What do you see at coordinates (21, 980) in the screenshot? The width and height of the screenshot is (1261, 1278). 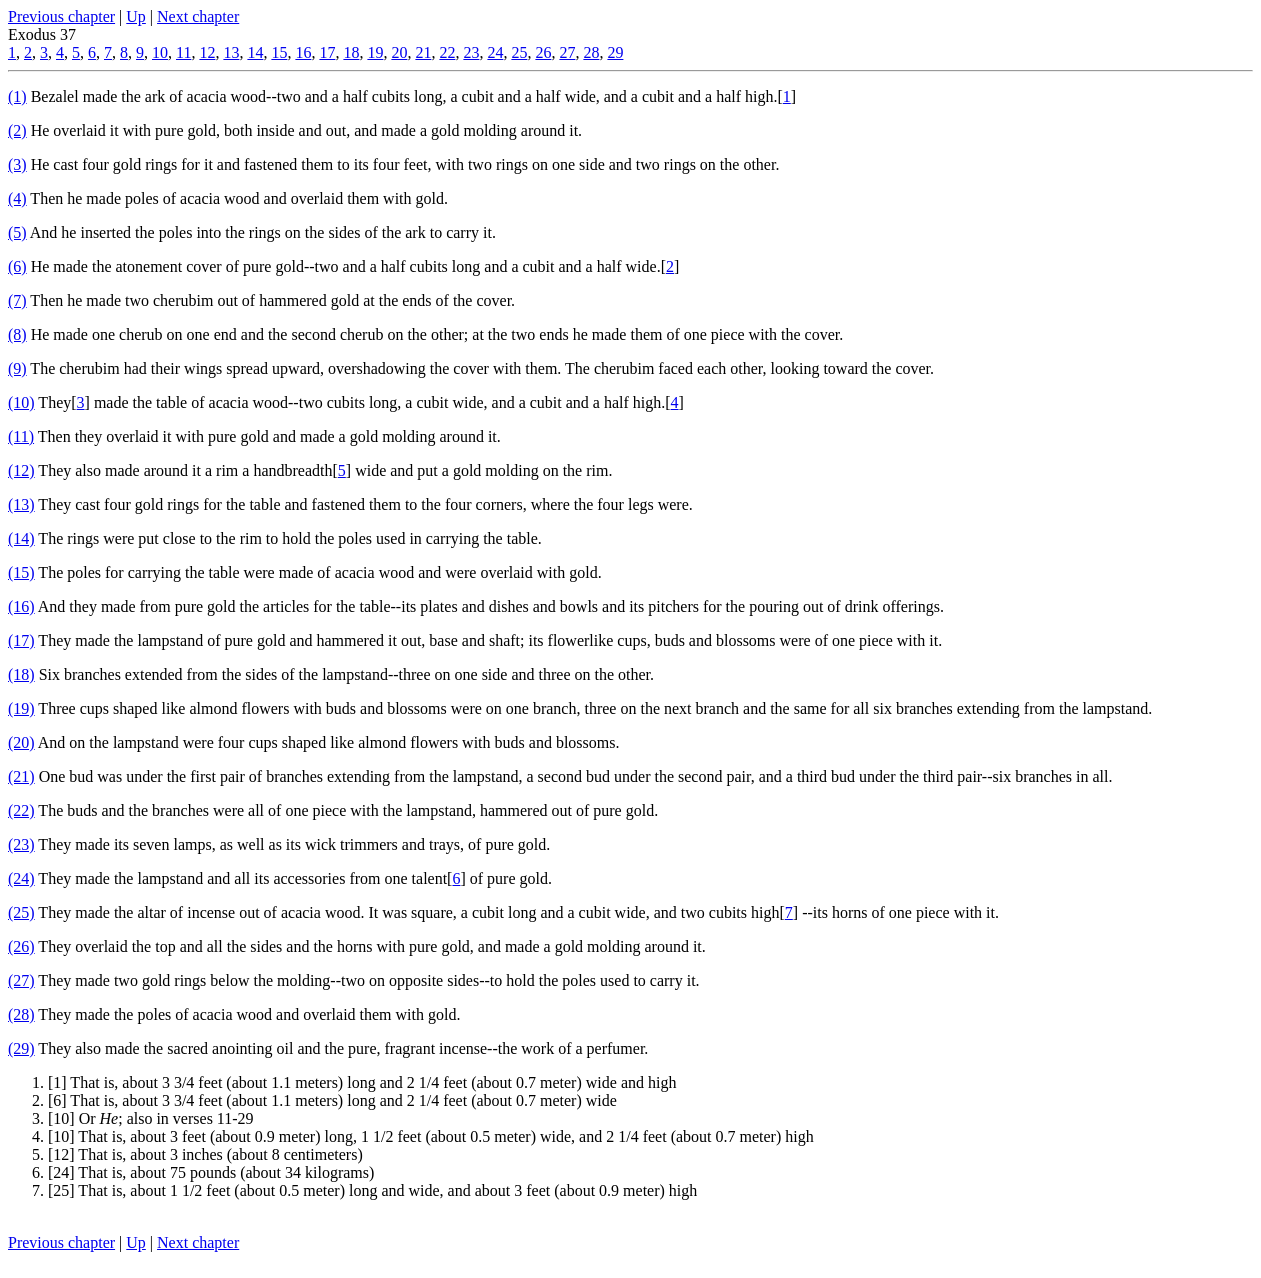 I see `(27)` at bounding box center [21, 980].